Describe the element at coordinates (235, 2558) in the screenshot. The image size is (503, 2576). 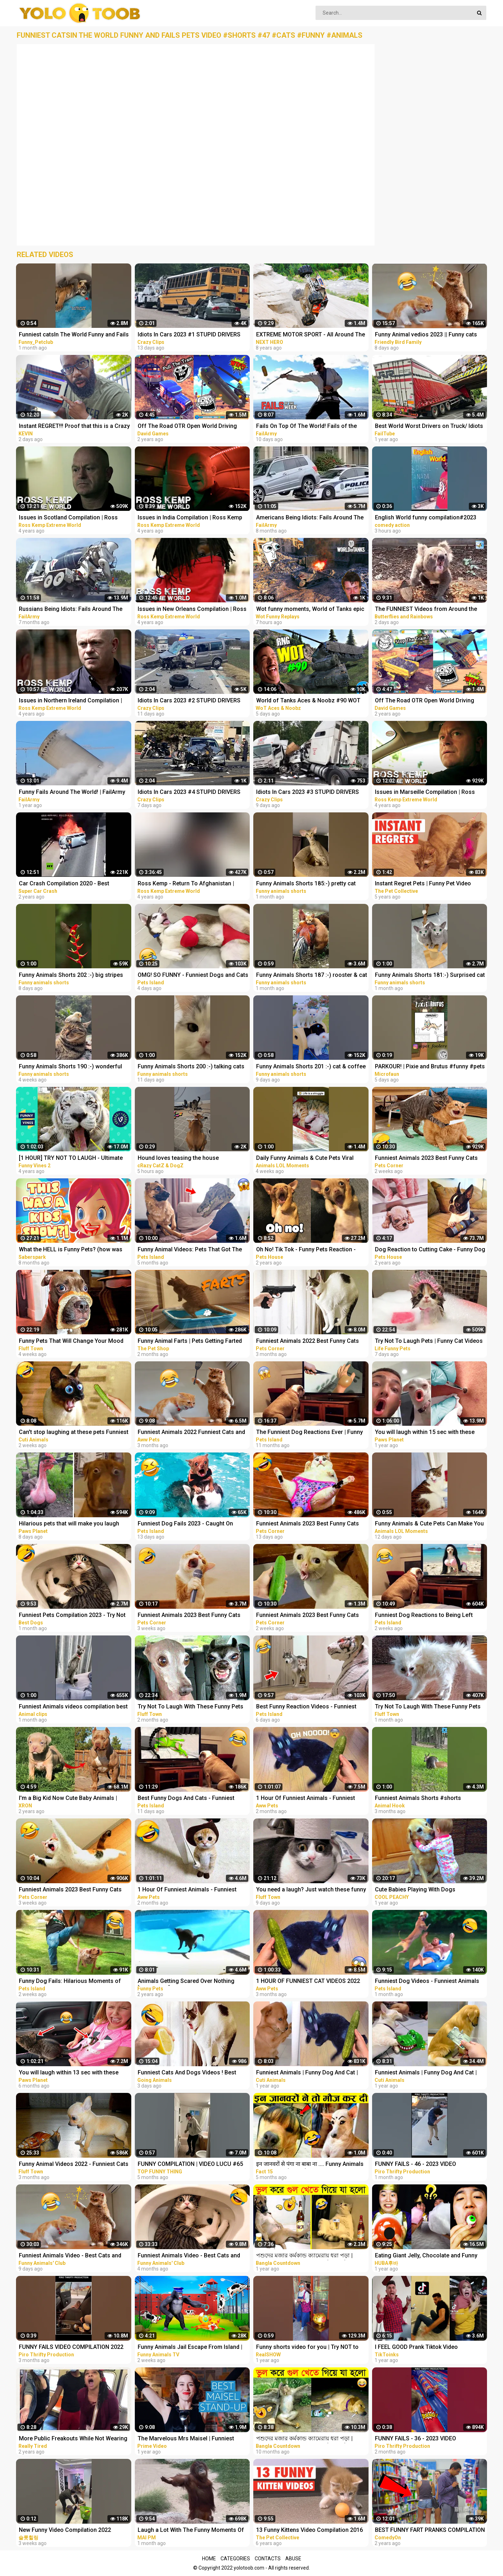
I see `Categories` at that location.